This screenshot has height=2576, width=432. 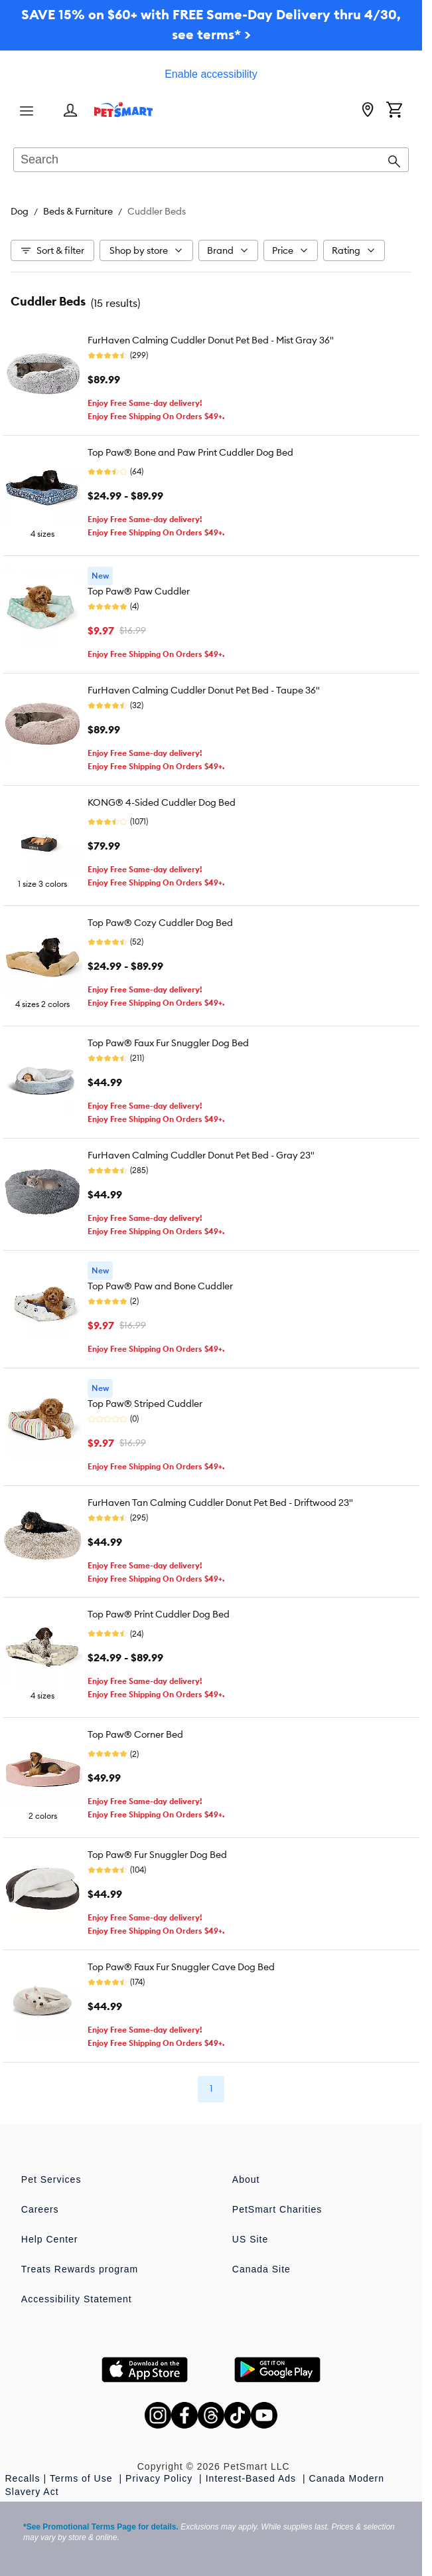 I want to click on Interest-Based Ads, so click(x=252, y=2478).